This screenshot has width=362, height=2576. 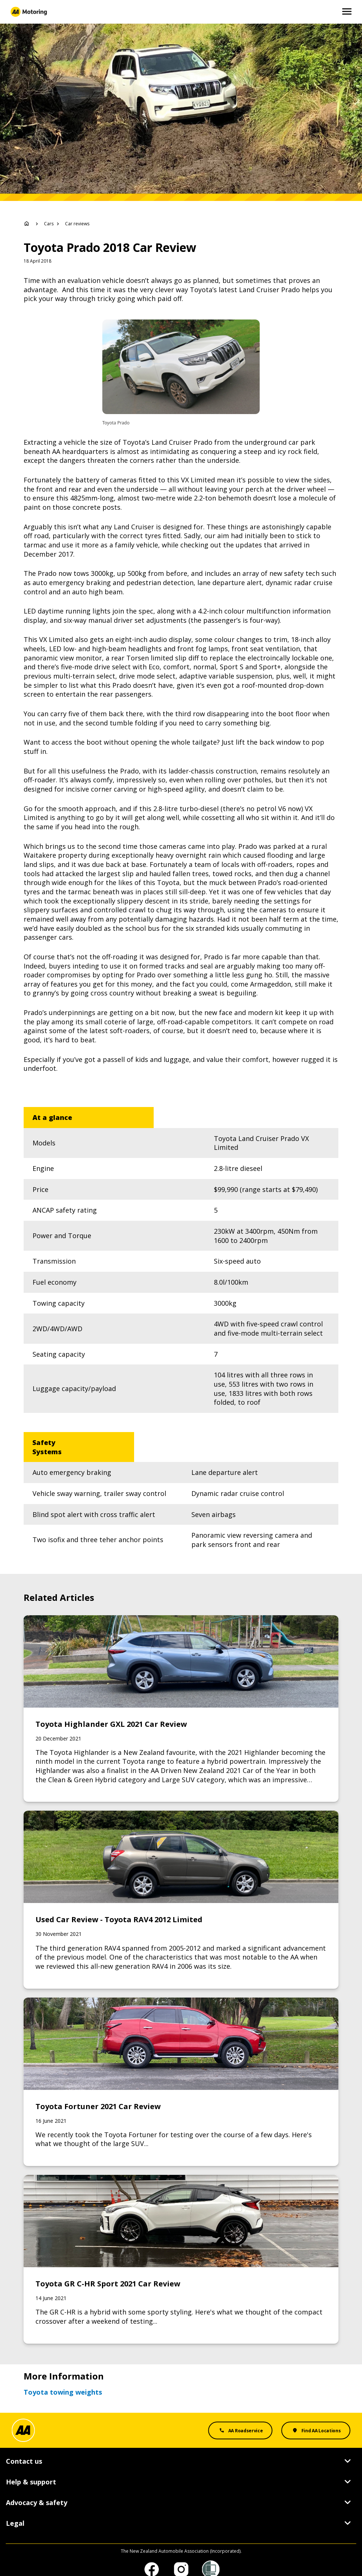 What do you see at coordinates (63, 2373) in the screenshot?
I see `Toyota towing weights` at bounding box center [63, 2373].